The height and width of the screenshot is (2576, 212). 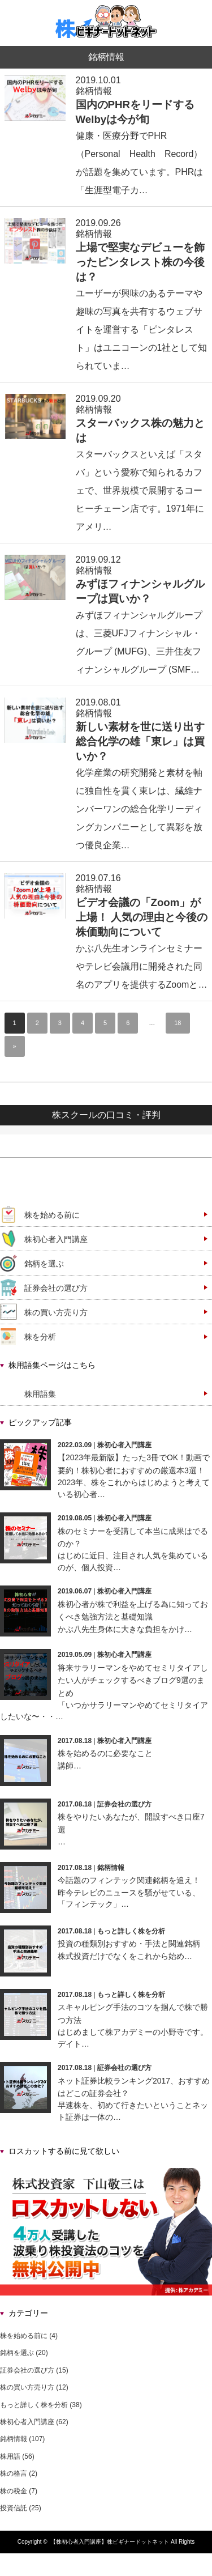 What do you see at coordinates (109, 2542) in the screenshot?
I see `【株初心者入門講座】株ビギナードットネット` at bounding box center [109, 2542].